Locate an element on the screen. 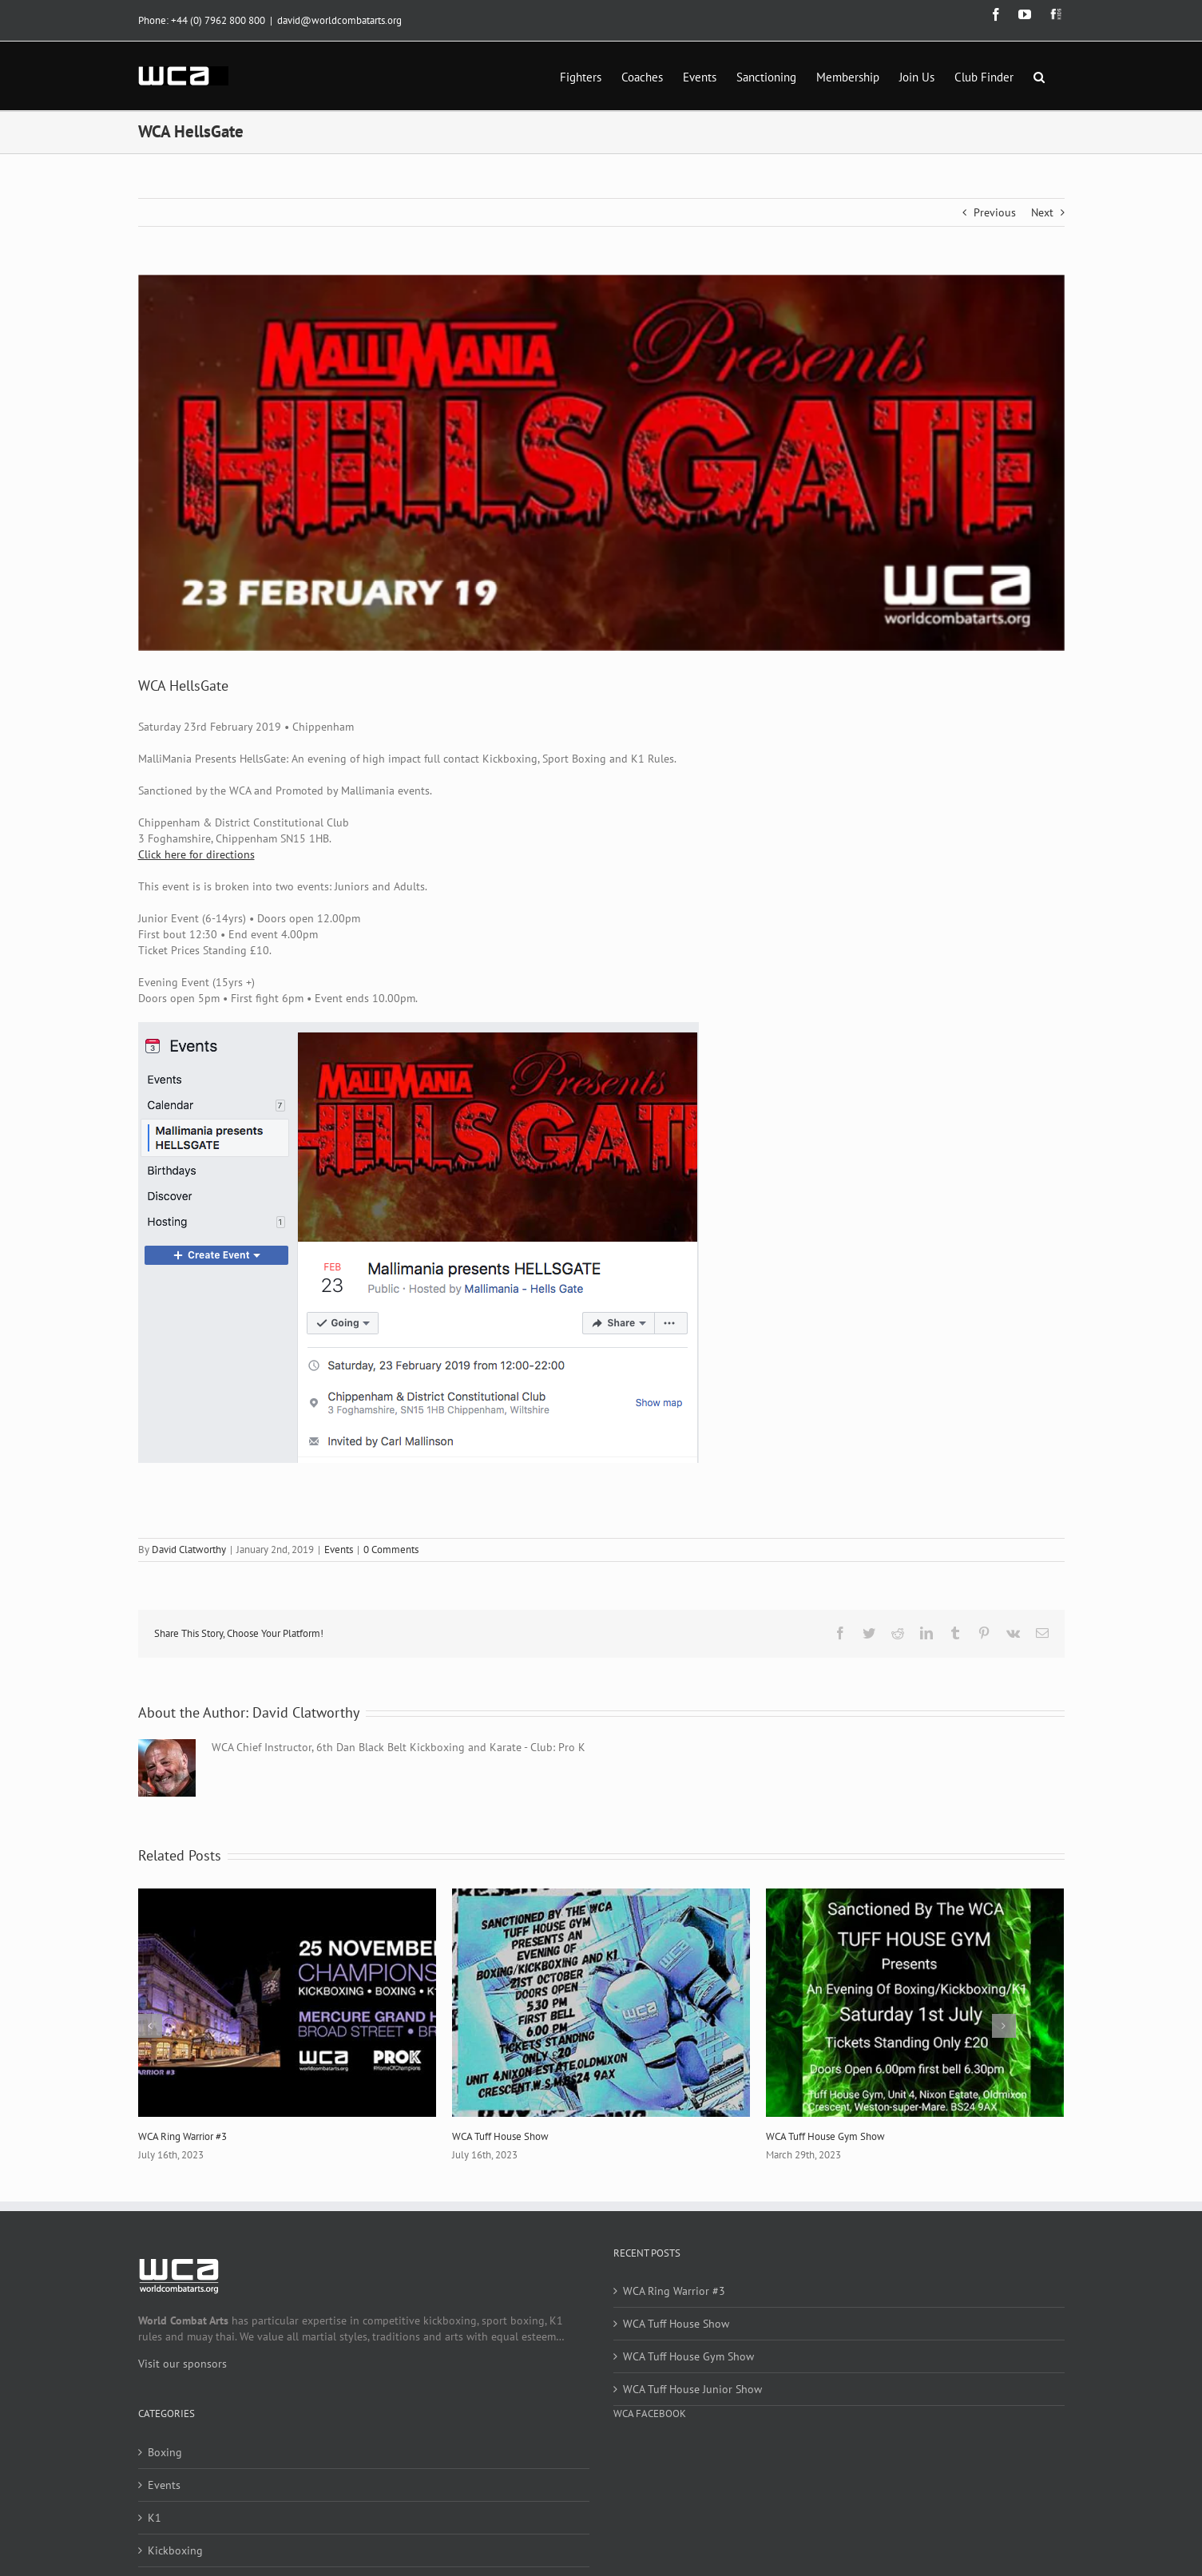 The width and height of the screenshot is (1202, 2576). 0 Comments is located at coordinates (391, 1549).